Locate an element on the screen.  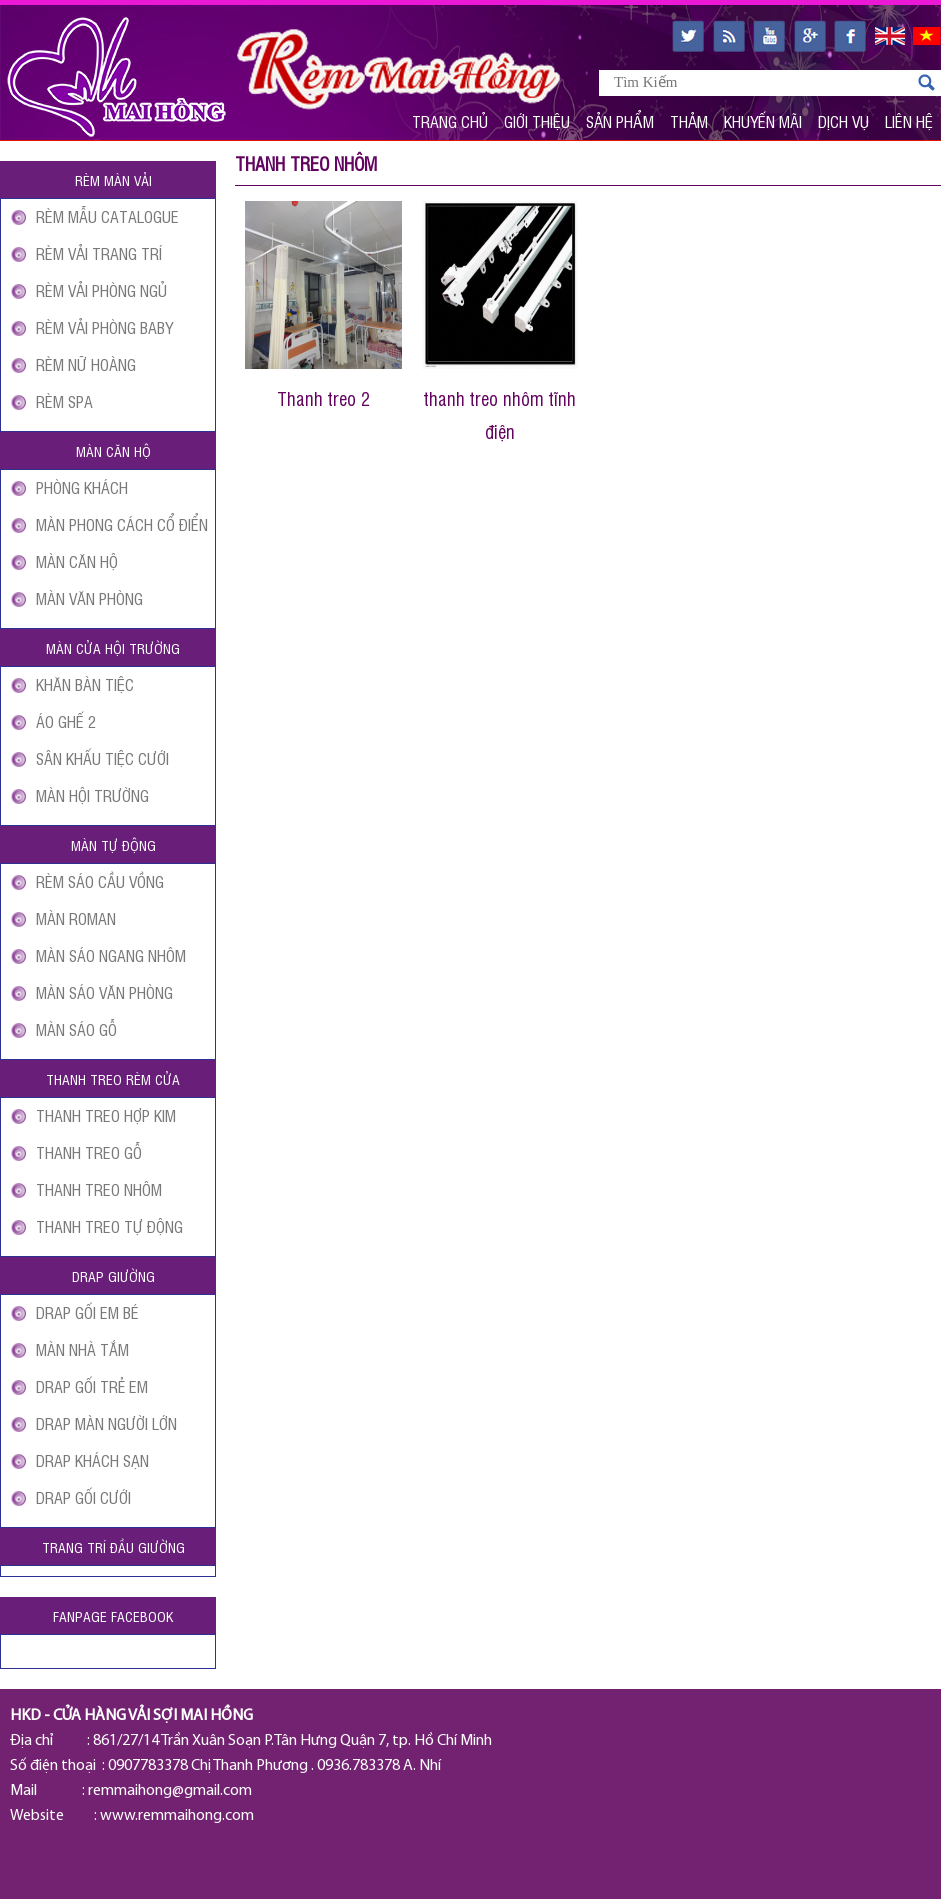
Trang Trí Đầu Giường is located at coordinates (113, 1546).